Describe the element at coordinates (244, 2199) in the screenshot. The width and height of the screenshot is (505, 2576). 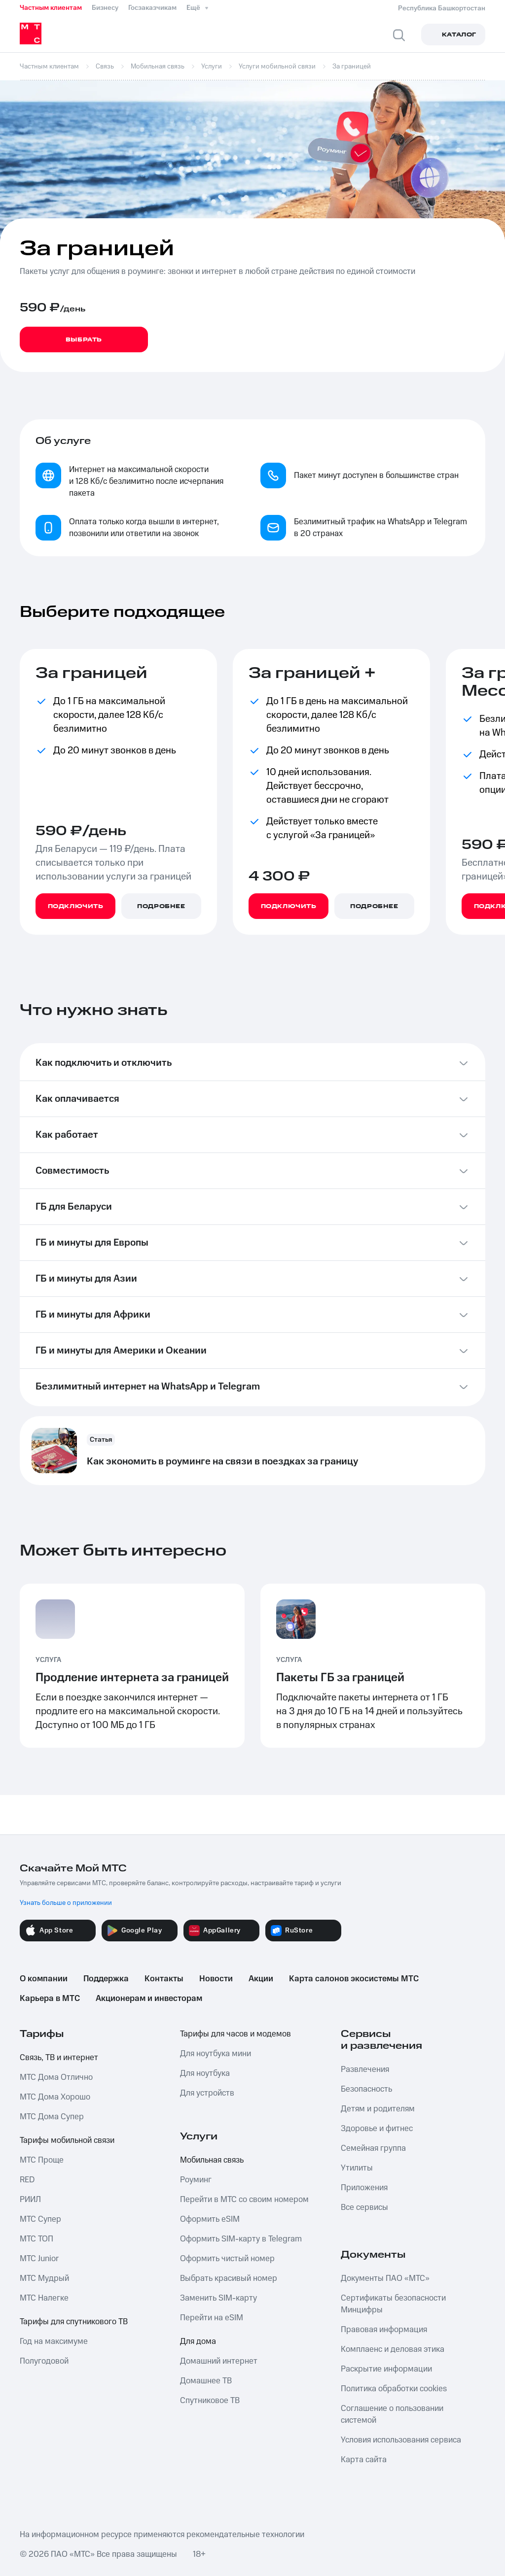
I see `Перейти в МТС со своим номером` at that location.